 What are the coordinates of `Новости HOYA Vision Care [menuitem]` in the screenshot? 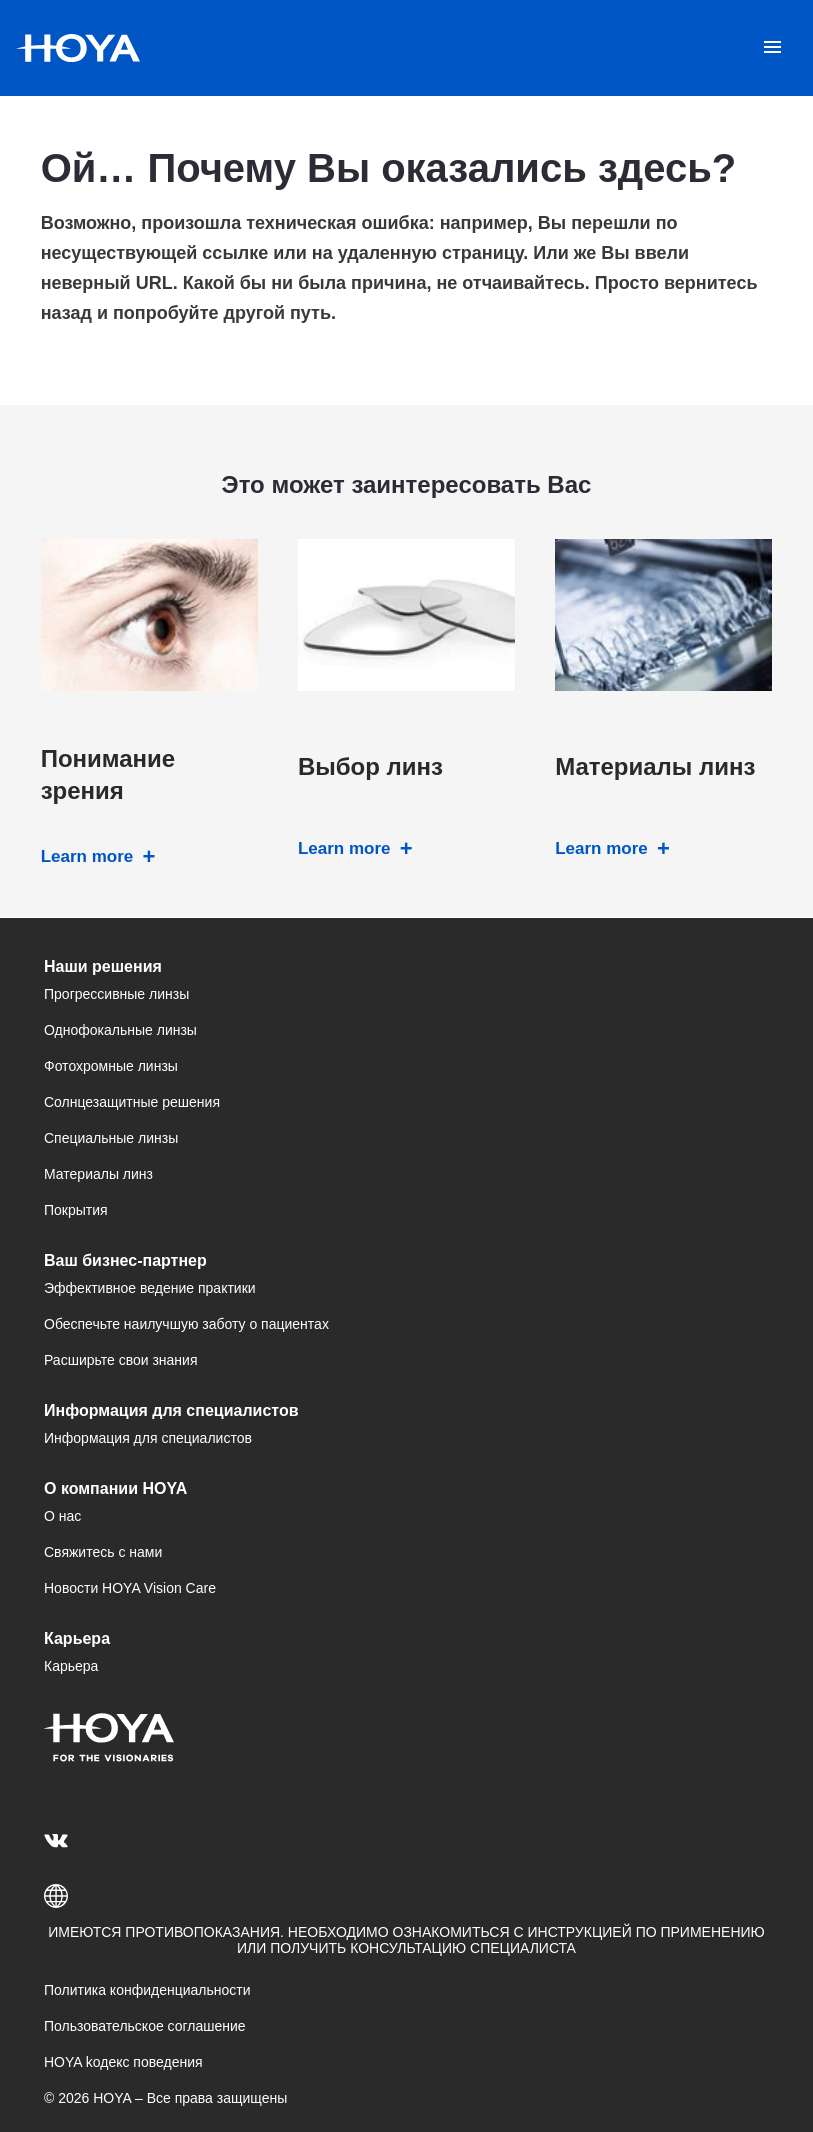 It's located at (130, 1588).